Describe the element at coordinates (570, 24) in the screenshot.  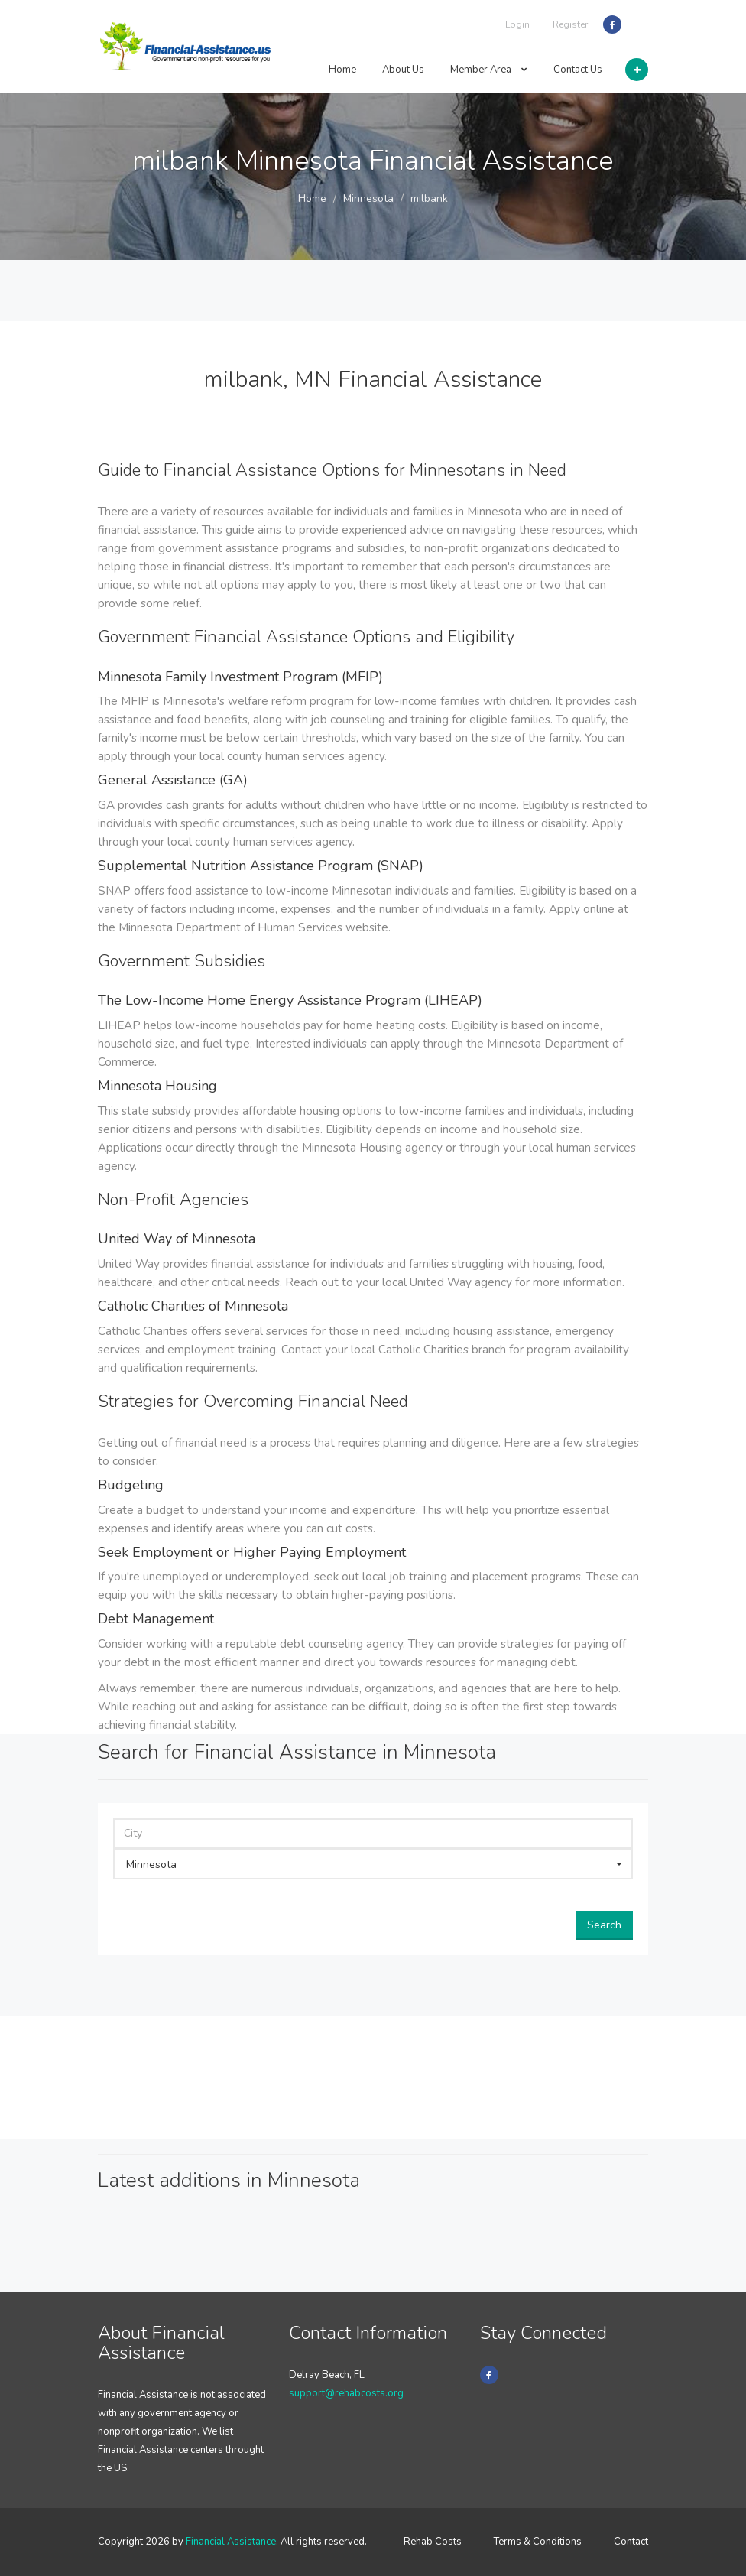
I see `Register` at that location.